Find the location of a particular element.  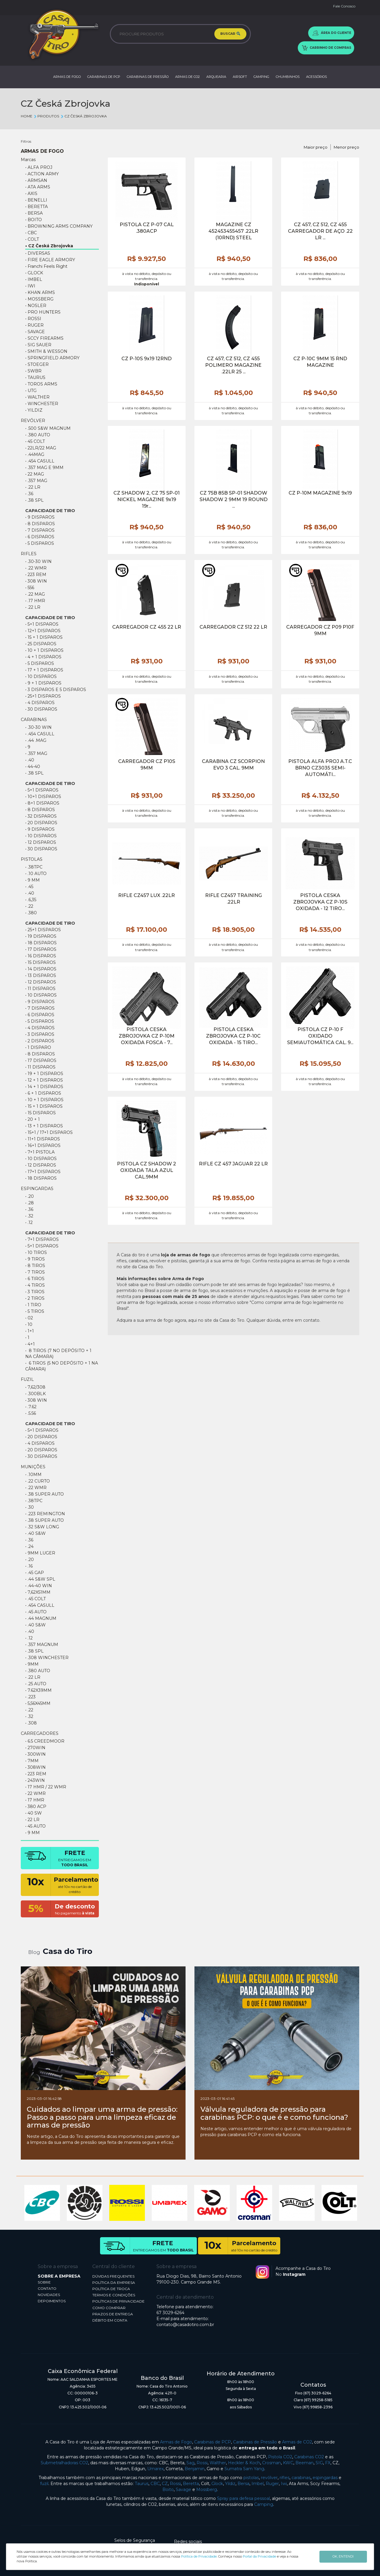

• .22 is located at coordinates (29, 906).